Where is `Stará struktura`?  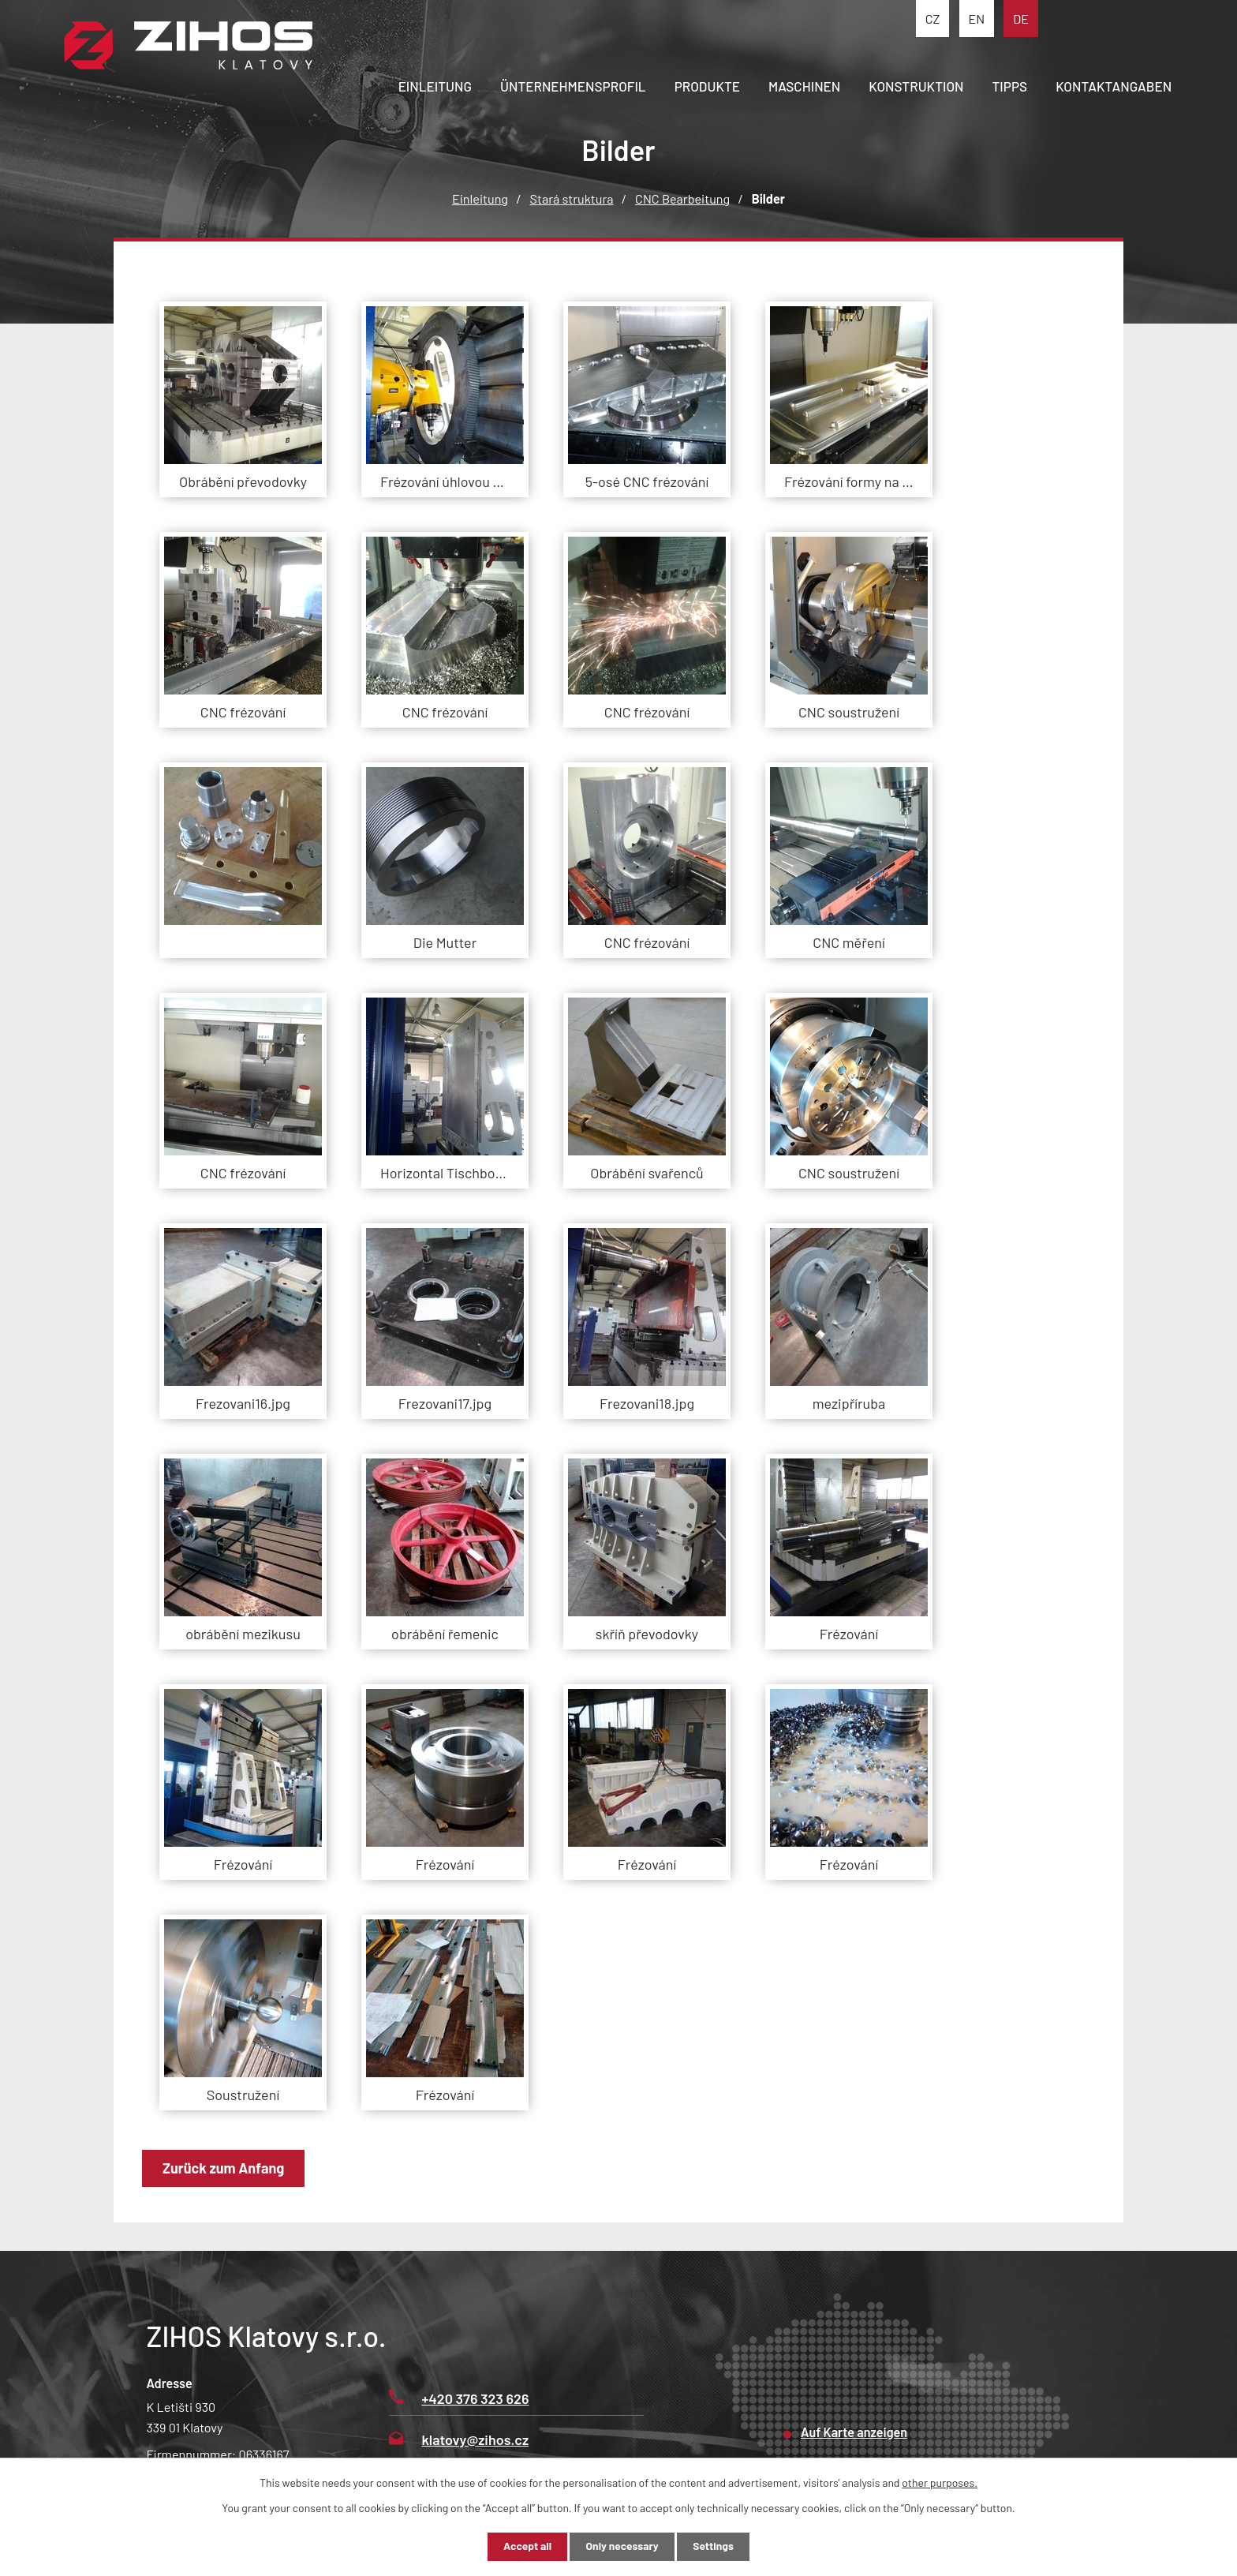 Stará struktura is located at coordinates (572, 198).